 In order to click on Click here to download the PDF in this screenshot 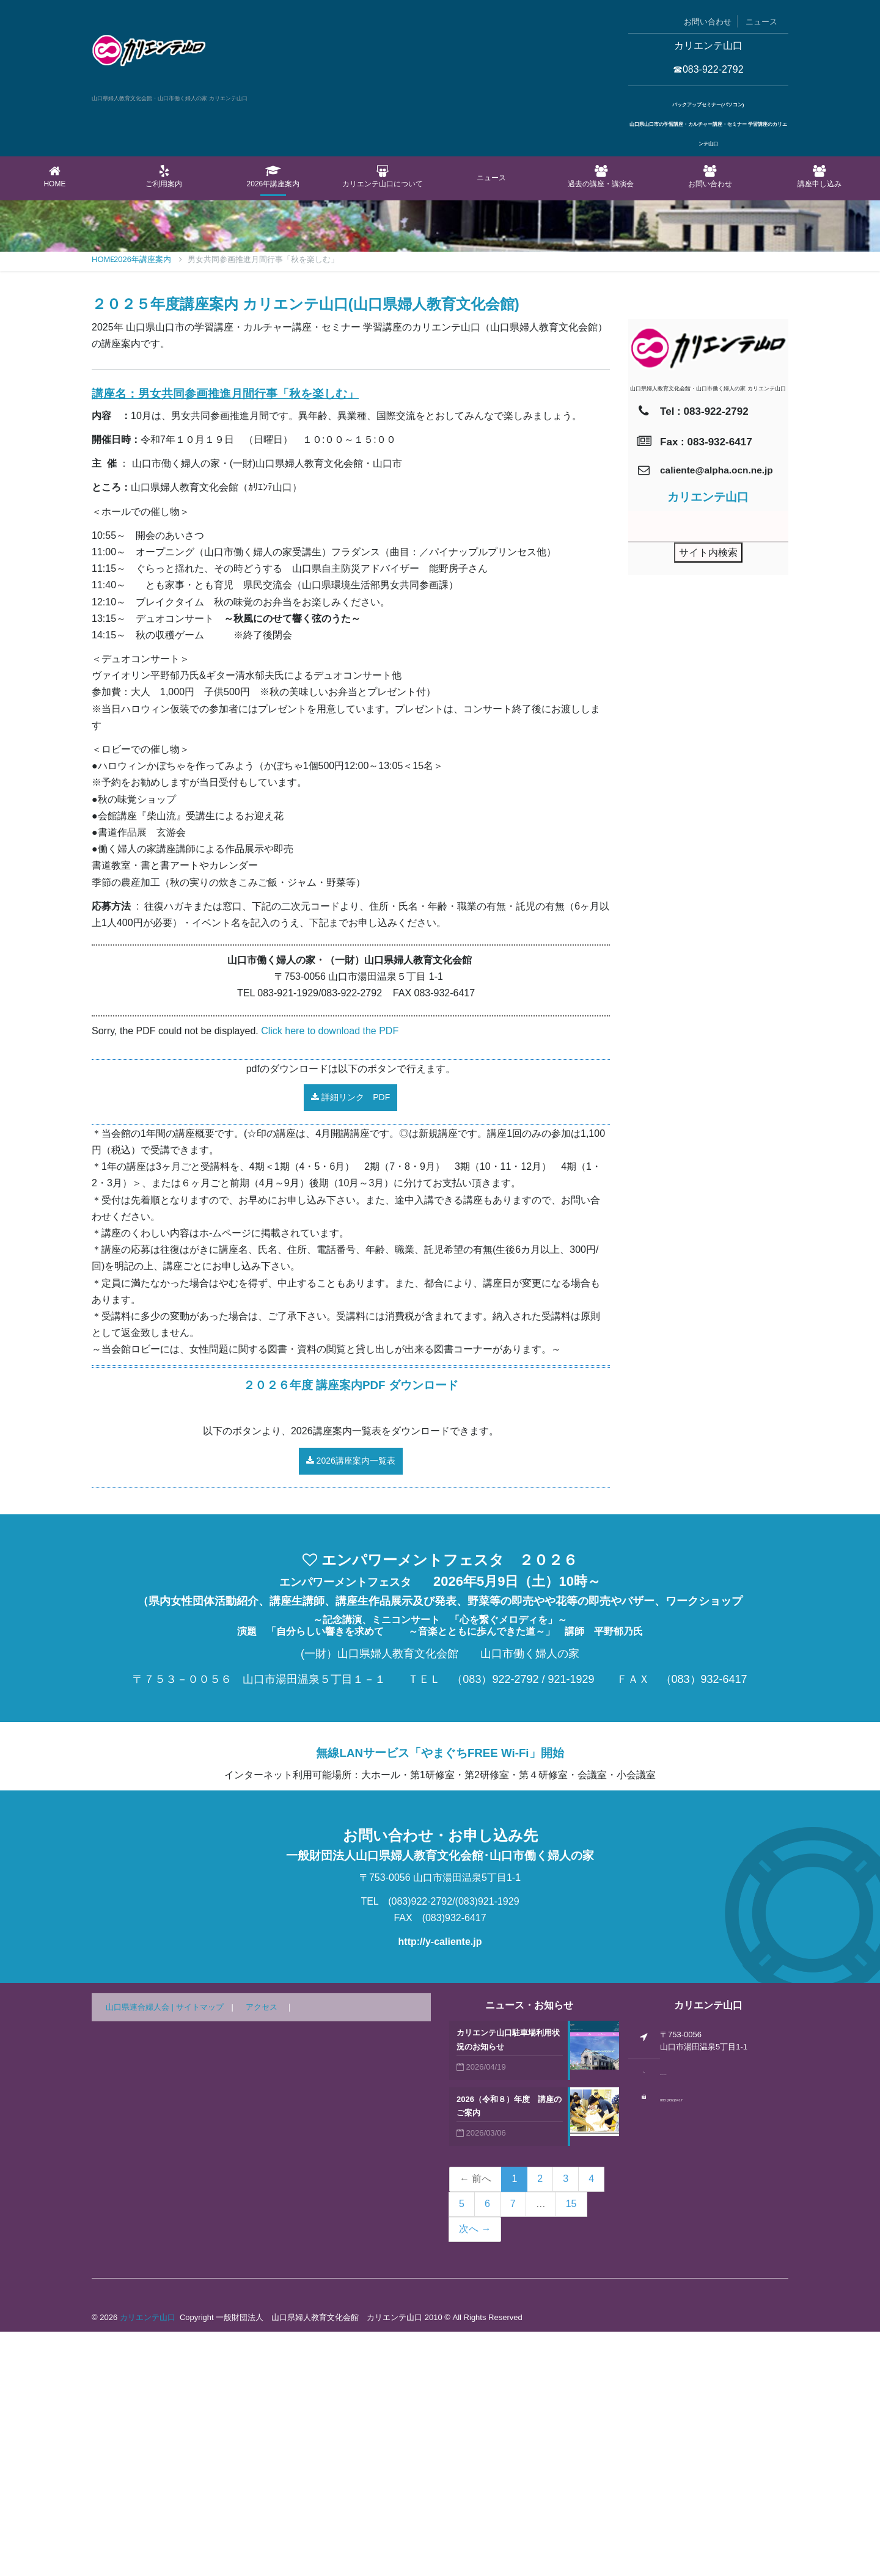, I will do `click(329, 1275)`.